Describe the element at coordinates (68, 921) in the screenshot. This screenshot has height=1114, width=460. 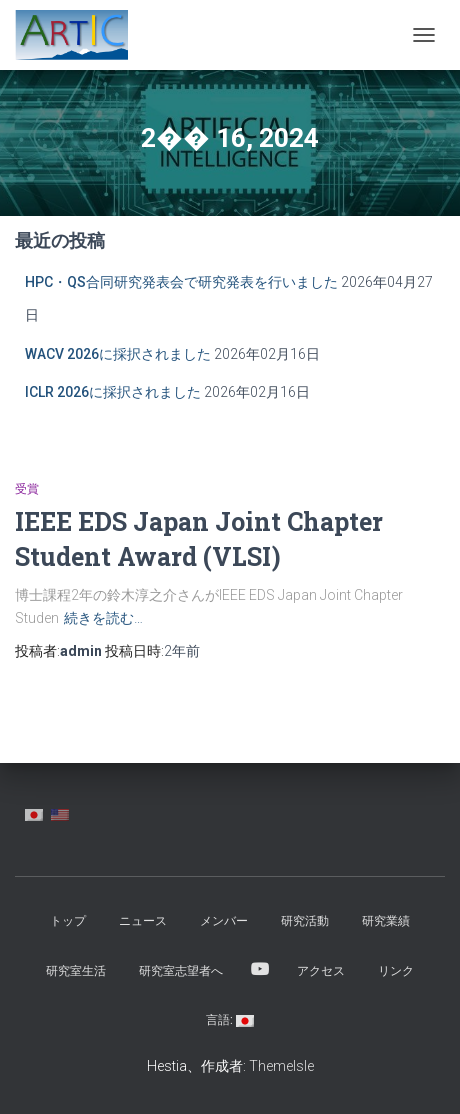
I see `トップ` at that location.